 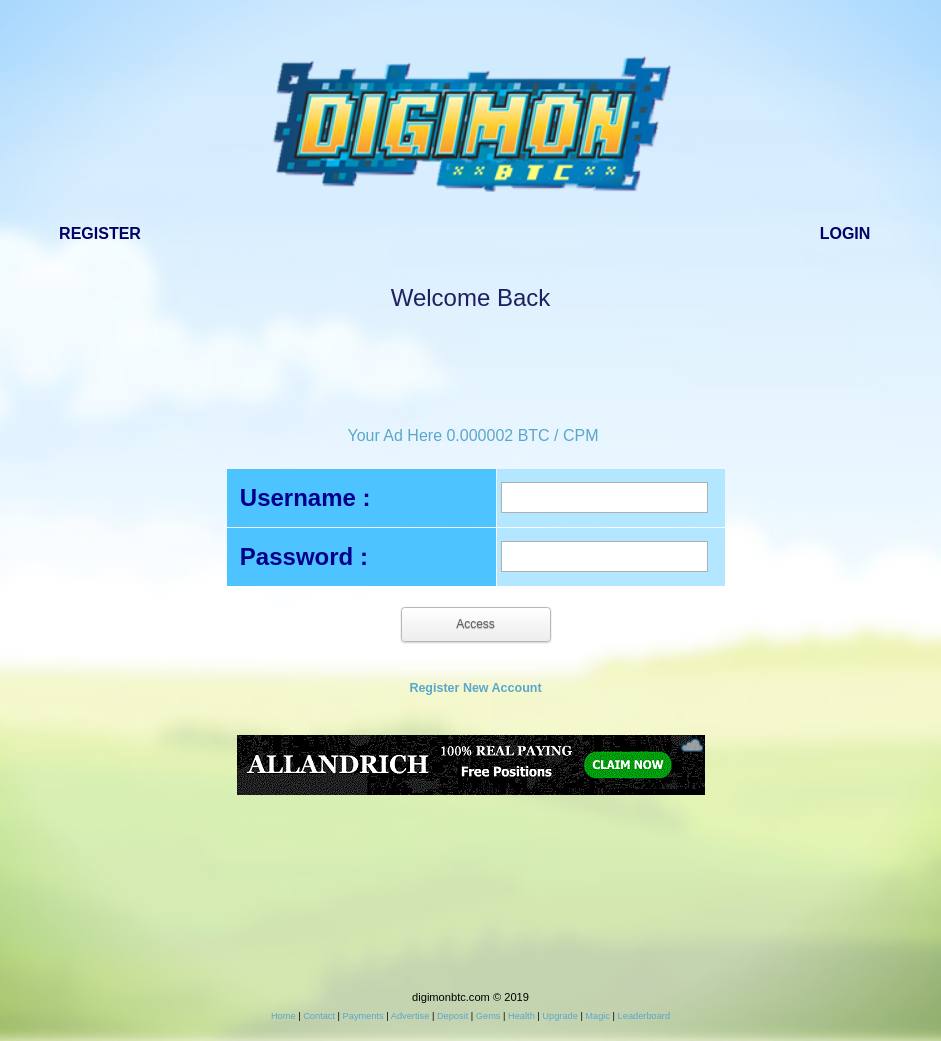 What do you see at coordinates (644, 1016) in the screenshot?
I see `Leaderboard` at bounding box center [644, 1016].